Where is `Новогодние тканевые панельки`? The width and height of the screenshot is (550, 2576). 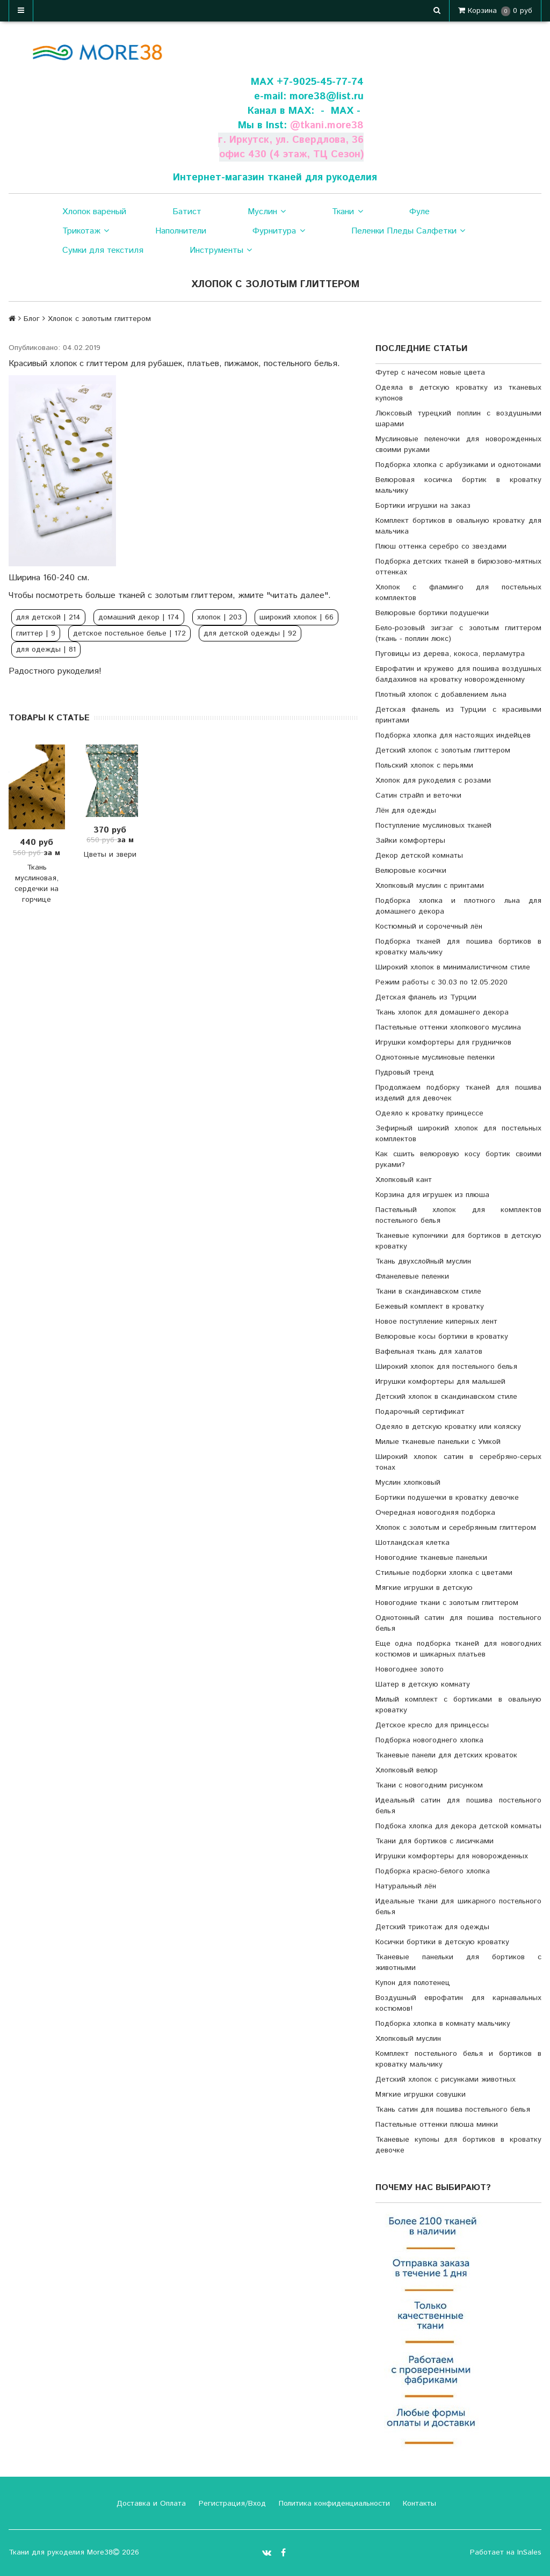
Новогодние тканевые панельки is located at coordinates (431, 1557).